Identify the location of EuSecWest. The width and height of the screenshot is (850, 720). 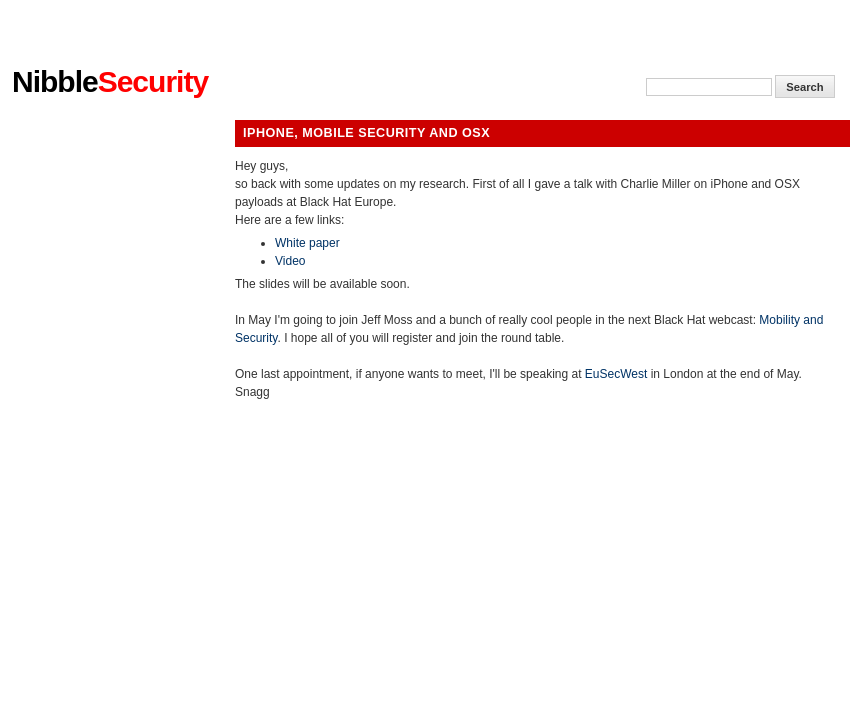
(616, 374).